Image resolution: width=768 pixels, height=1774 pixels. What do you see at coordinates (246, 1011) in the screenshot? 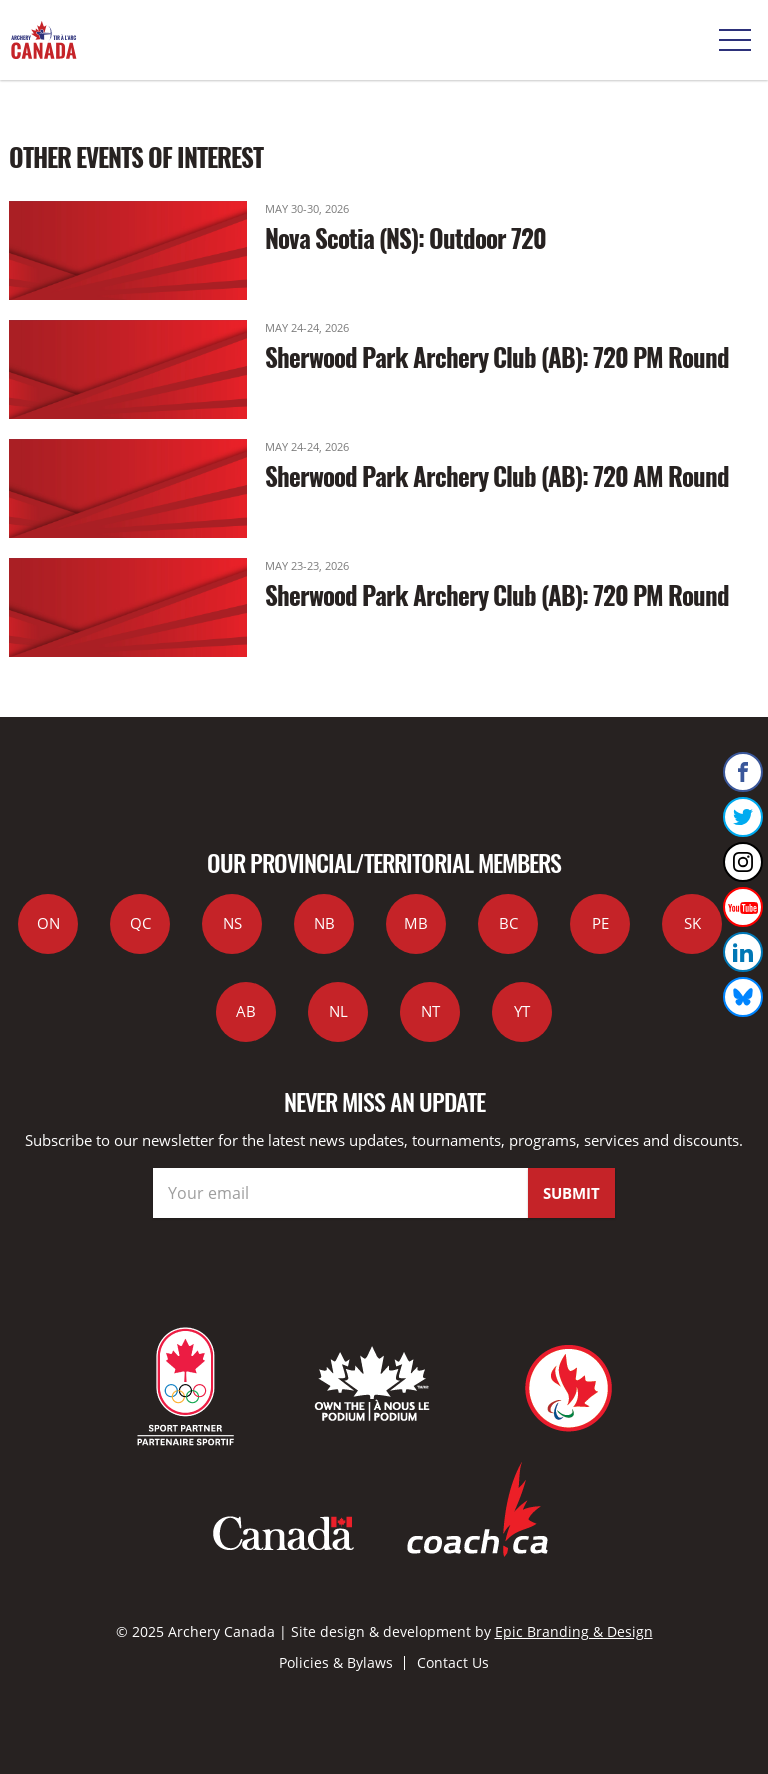
I see `AB` at bounding box center [246, 1011].